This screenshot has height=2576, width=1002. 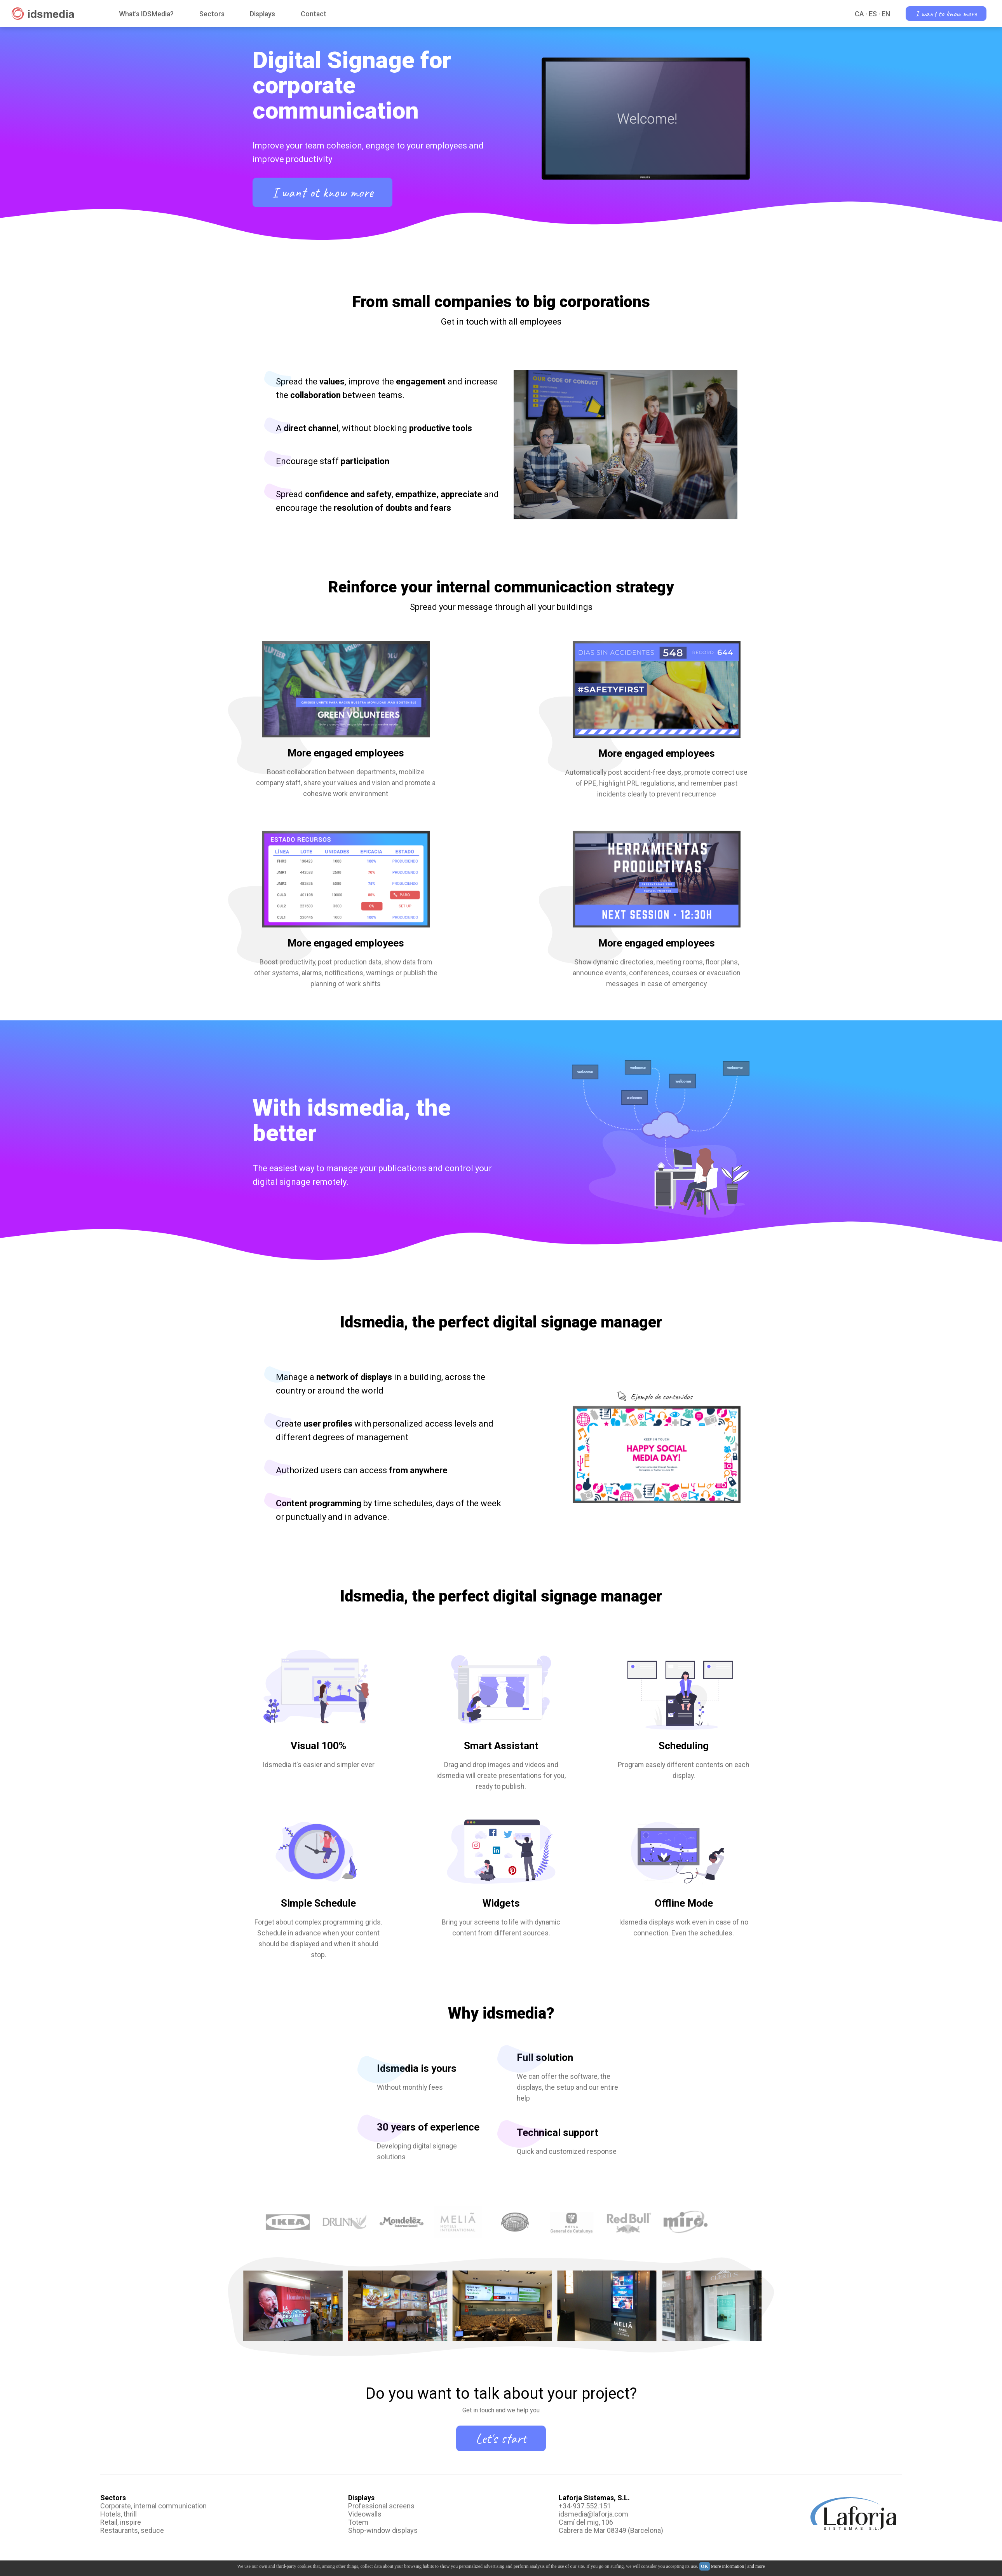 I want to click on EN, so click(x=886, y=14).